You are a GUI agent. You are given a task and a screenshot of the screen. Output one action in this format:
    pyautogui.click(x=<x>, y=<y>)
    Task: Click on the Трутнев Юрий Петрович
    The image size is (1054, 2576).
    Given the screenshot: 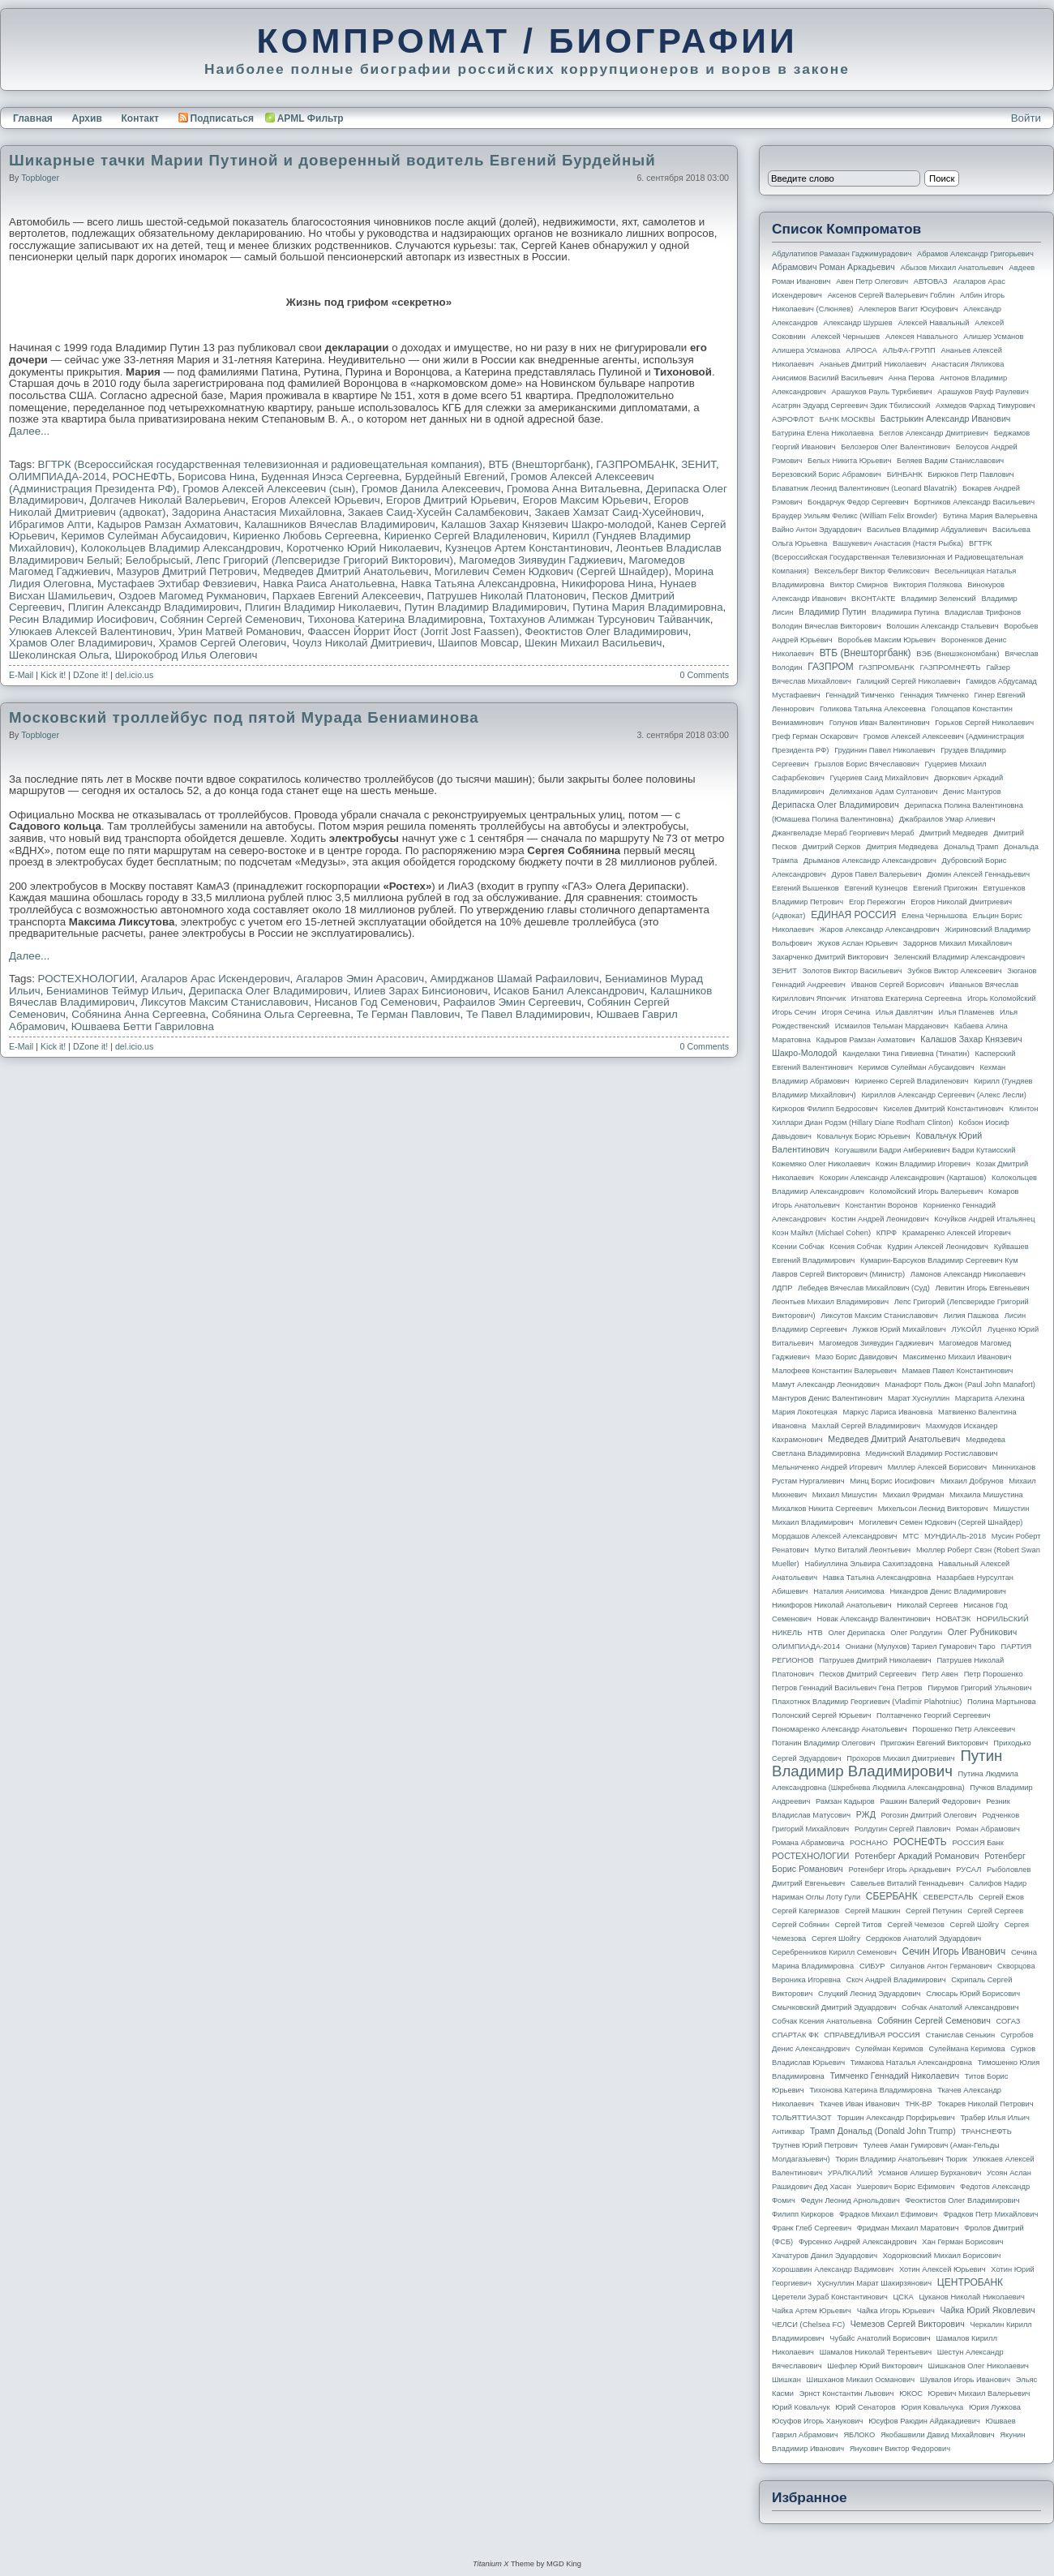 What is the action you would take?
    pyautogui.click(x=815, y=2145)
    